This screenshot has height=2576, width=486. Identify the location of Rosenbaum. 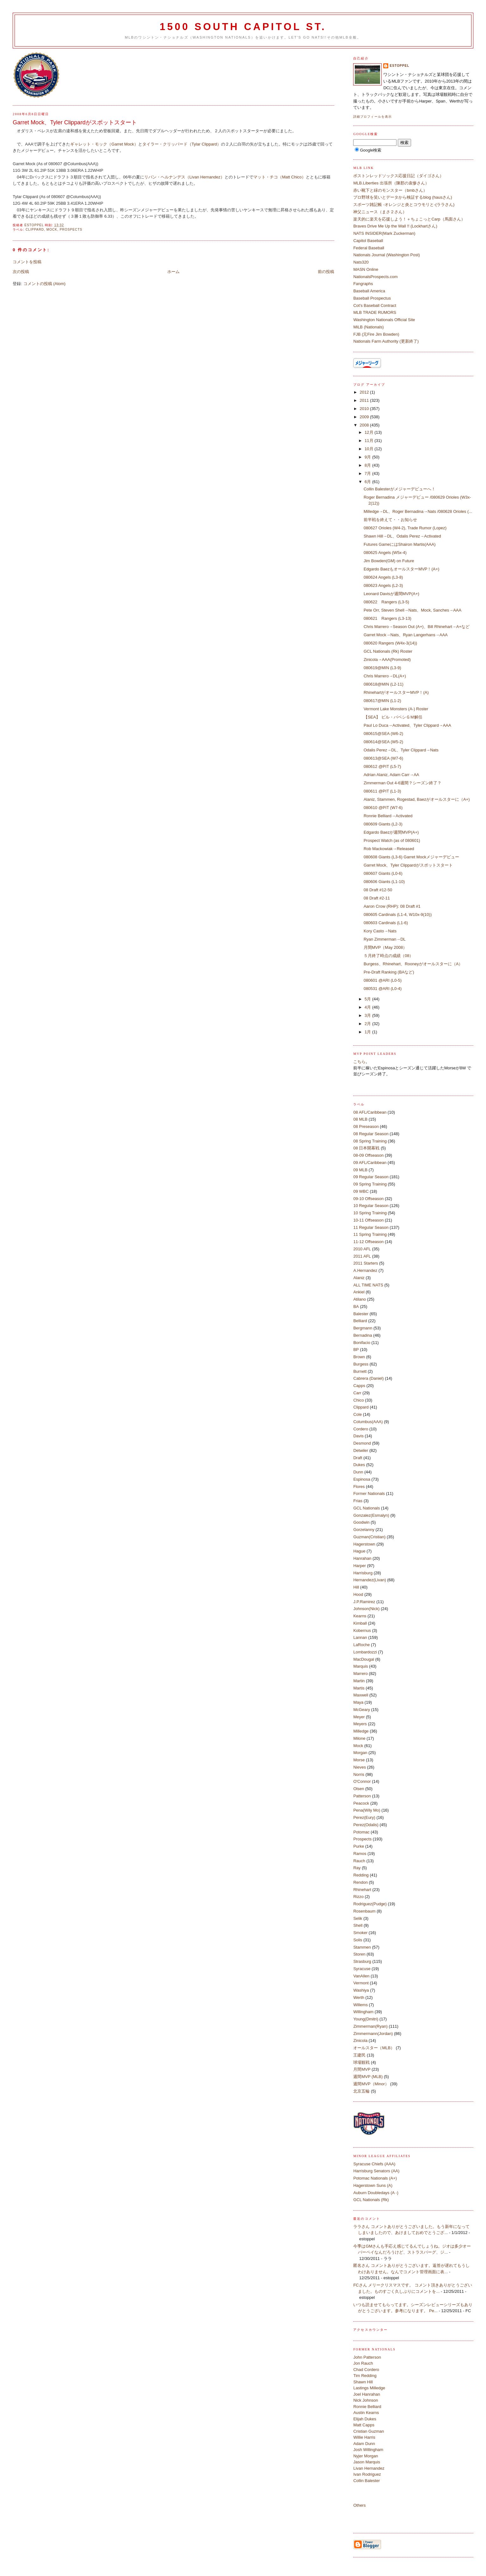
(364, 1911).